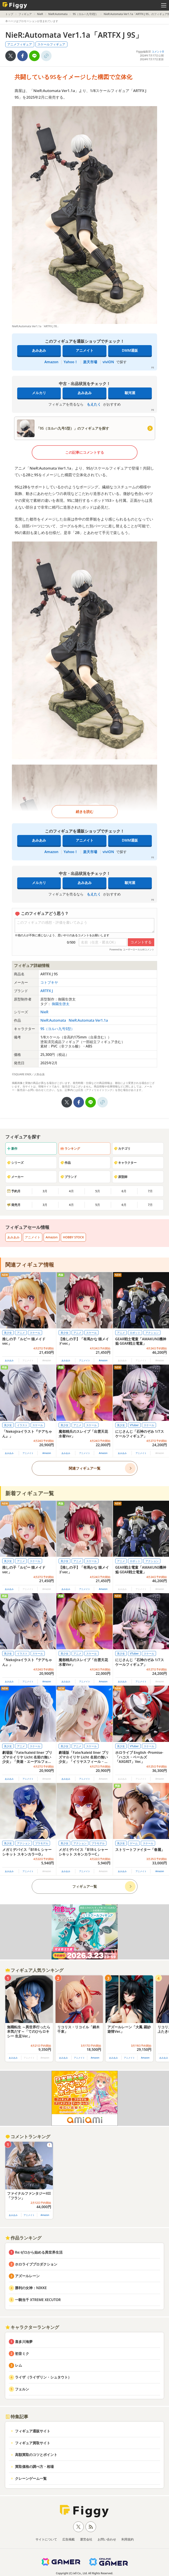 Image resolution: width=169 pixels, height=2576 pixels. What do you see at coordinates (34, 2468) in the screenshot?
I see `買取価格の調べ方・相場` at bounding box center [34, 2468].